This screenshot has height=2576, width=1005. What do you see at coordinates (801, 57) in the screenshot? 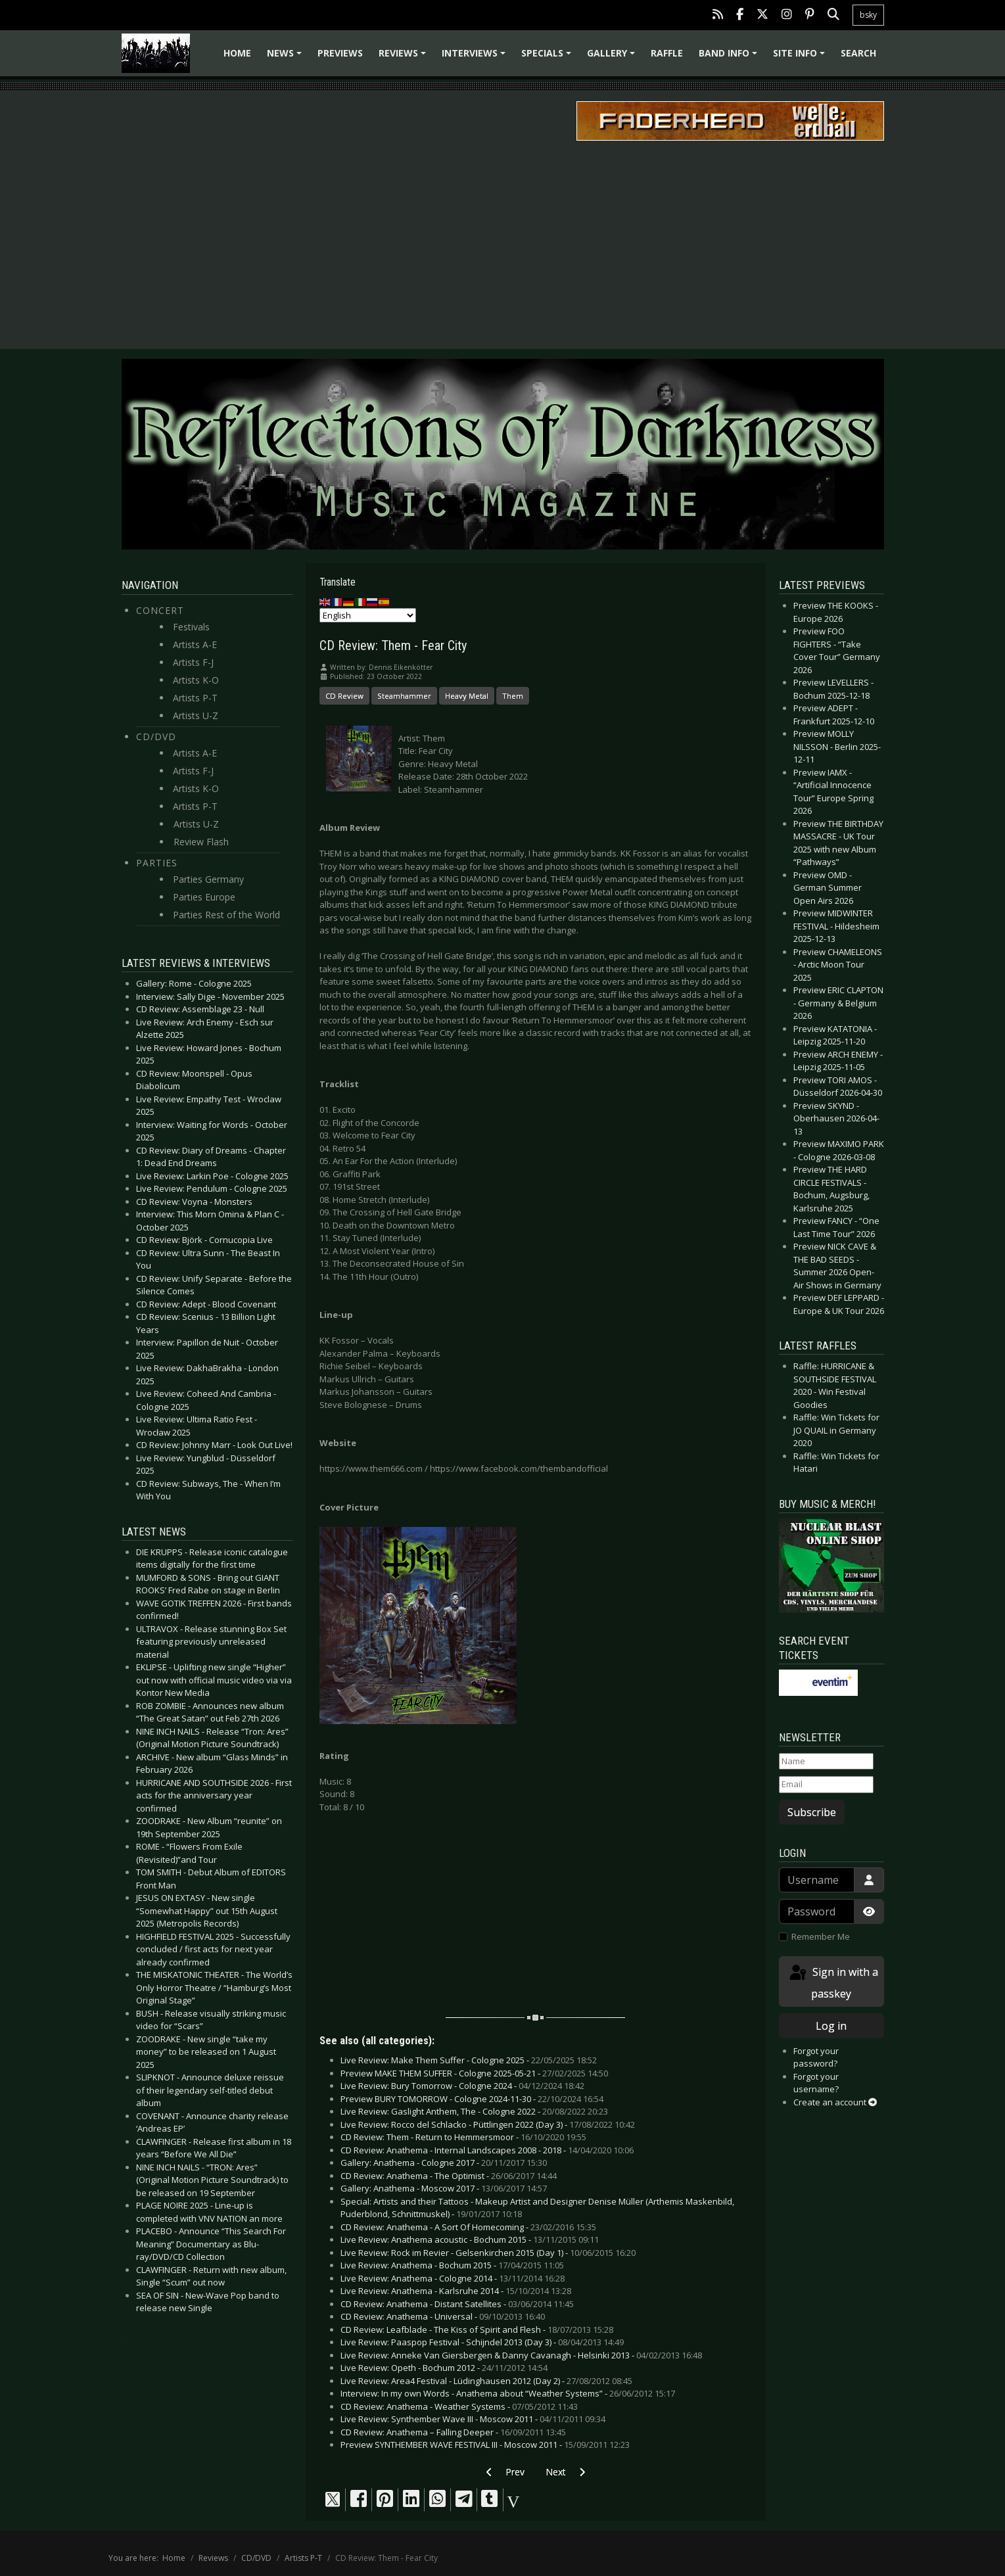
I see `Site info` at bounding box center [801, 57].